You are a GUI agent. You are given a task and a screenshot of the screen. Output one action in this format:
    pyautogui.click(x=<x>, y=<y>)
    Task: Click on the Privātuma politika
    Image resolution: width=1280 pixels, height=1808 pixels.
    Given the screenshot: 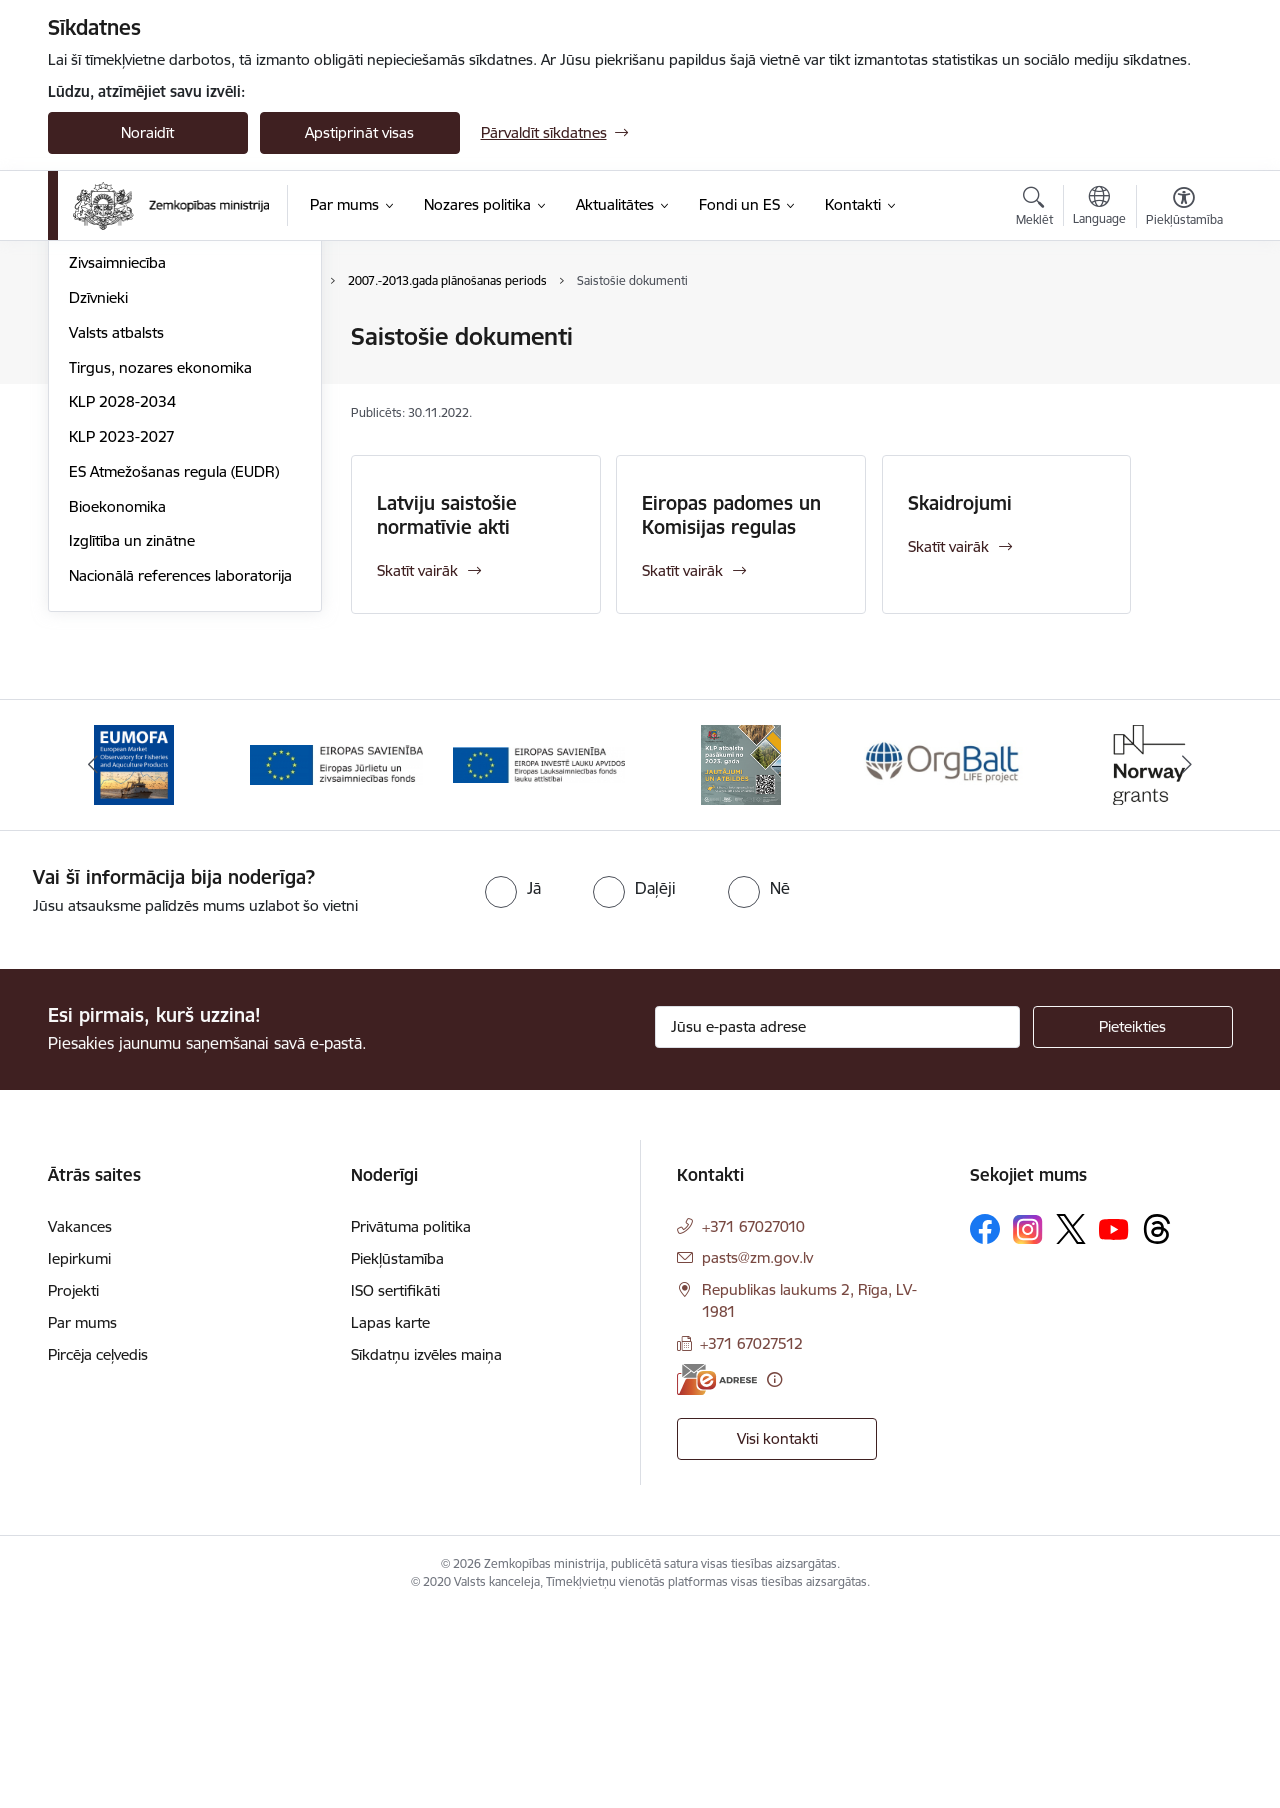 What is the action you would take?
    pyautogui.click(x=411, y=1423)
    